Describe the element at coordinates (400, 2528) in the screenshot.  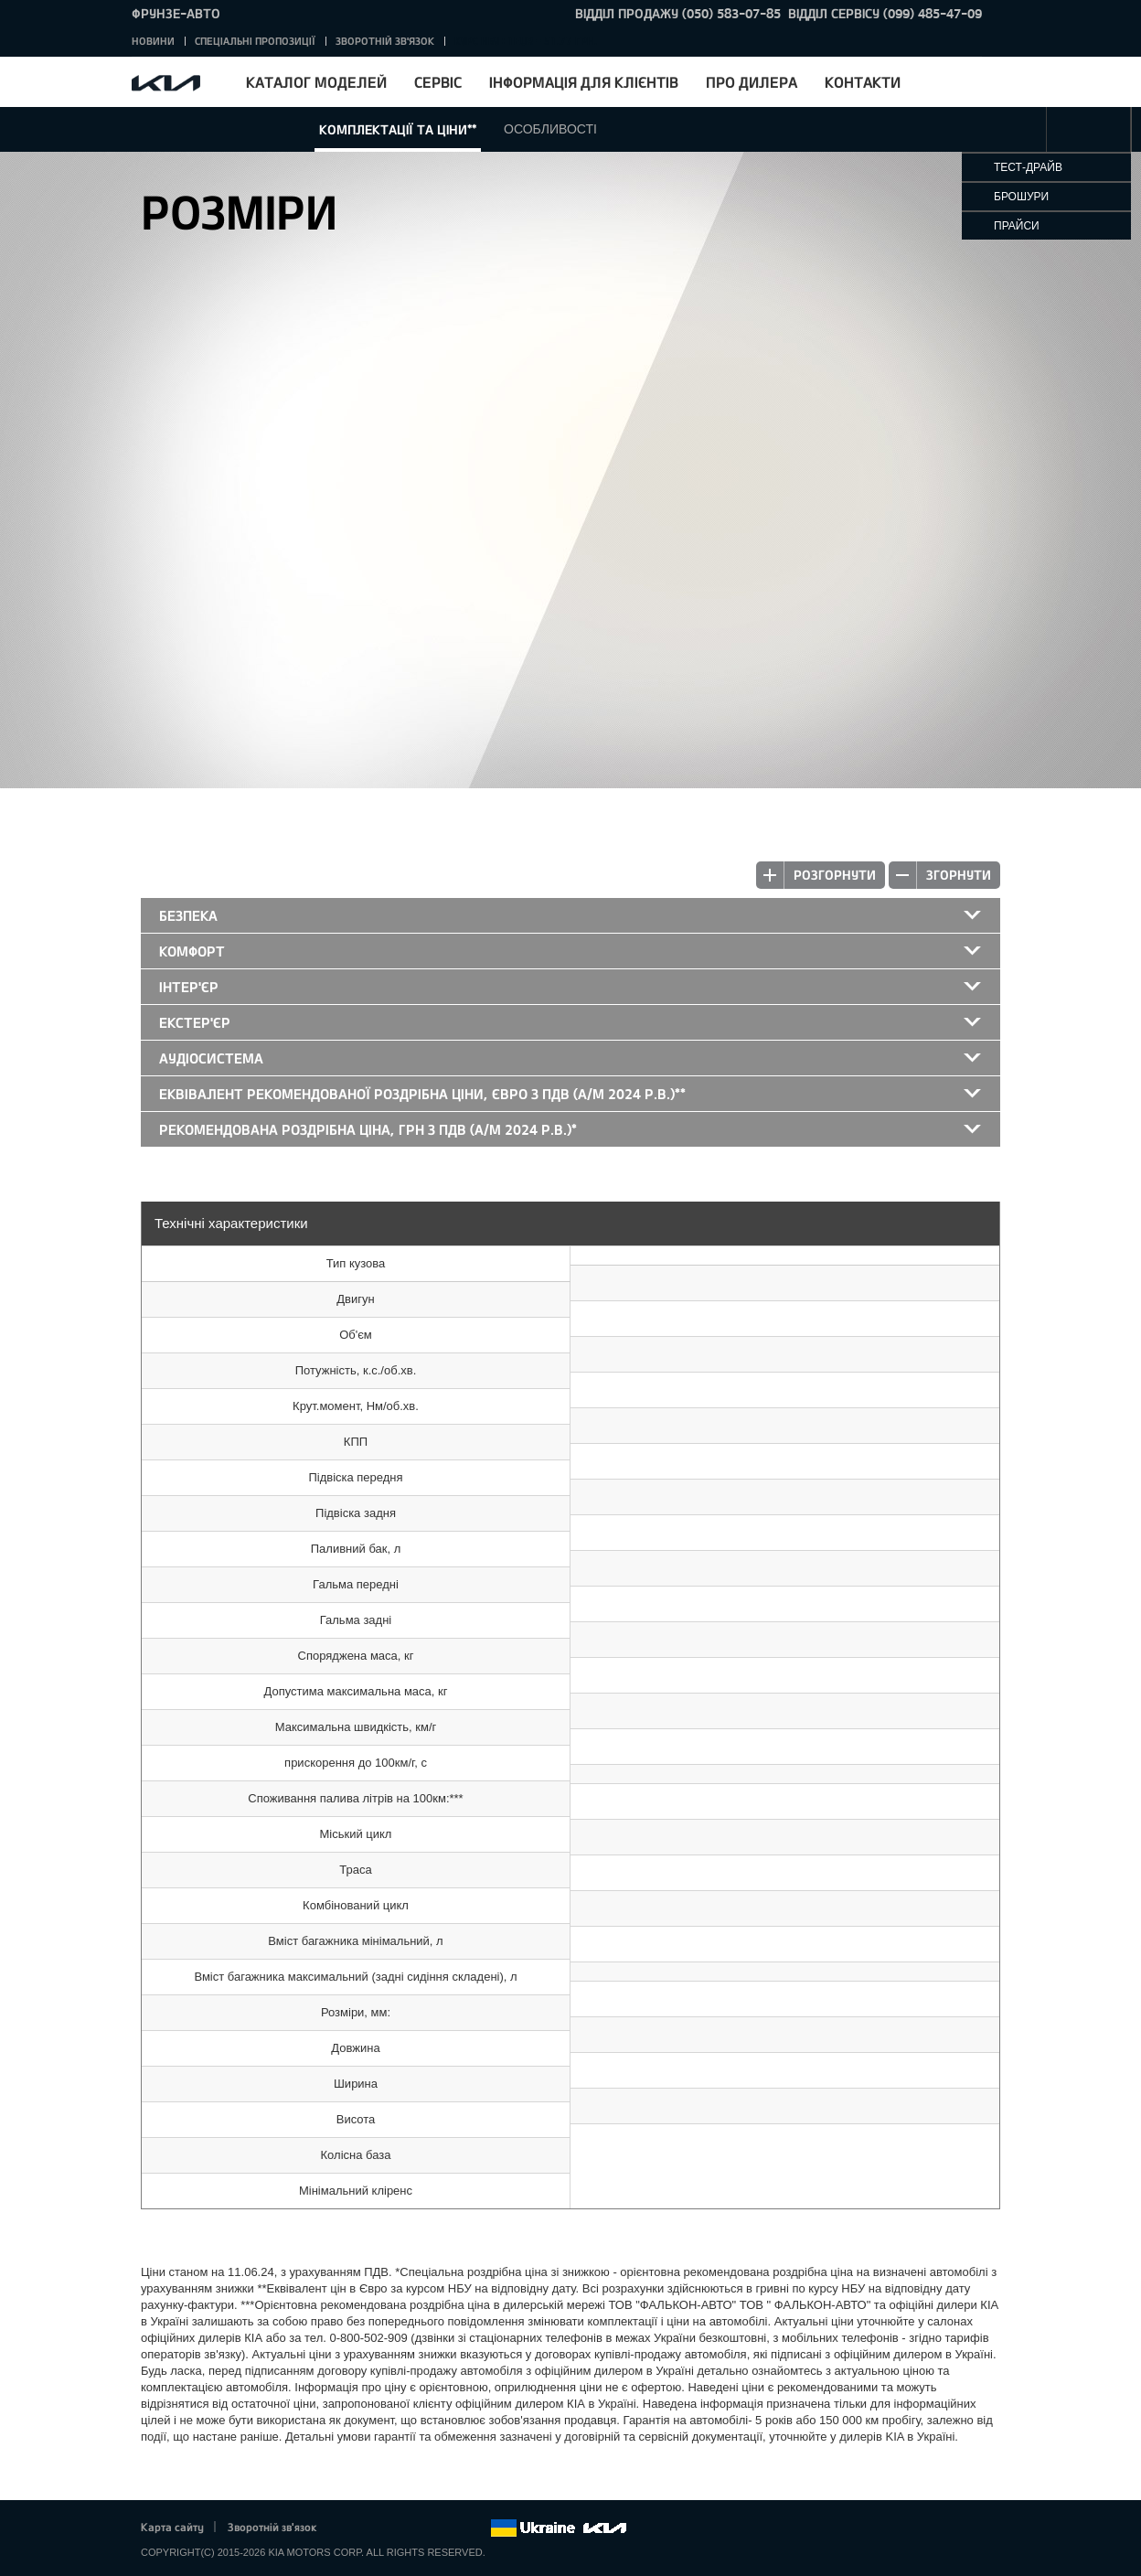
I see `Google+` at that location.